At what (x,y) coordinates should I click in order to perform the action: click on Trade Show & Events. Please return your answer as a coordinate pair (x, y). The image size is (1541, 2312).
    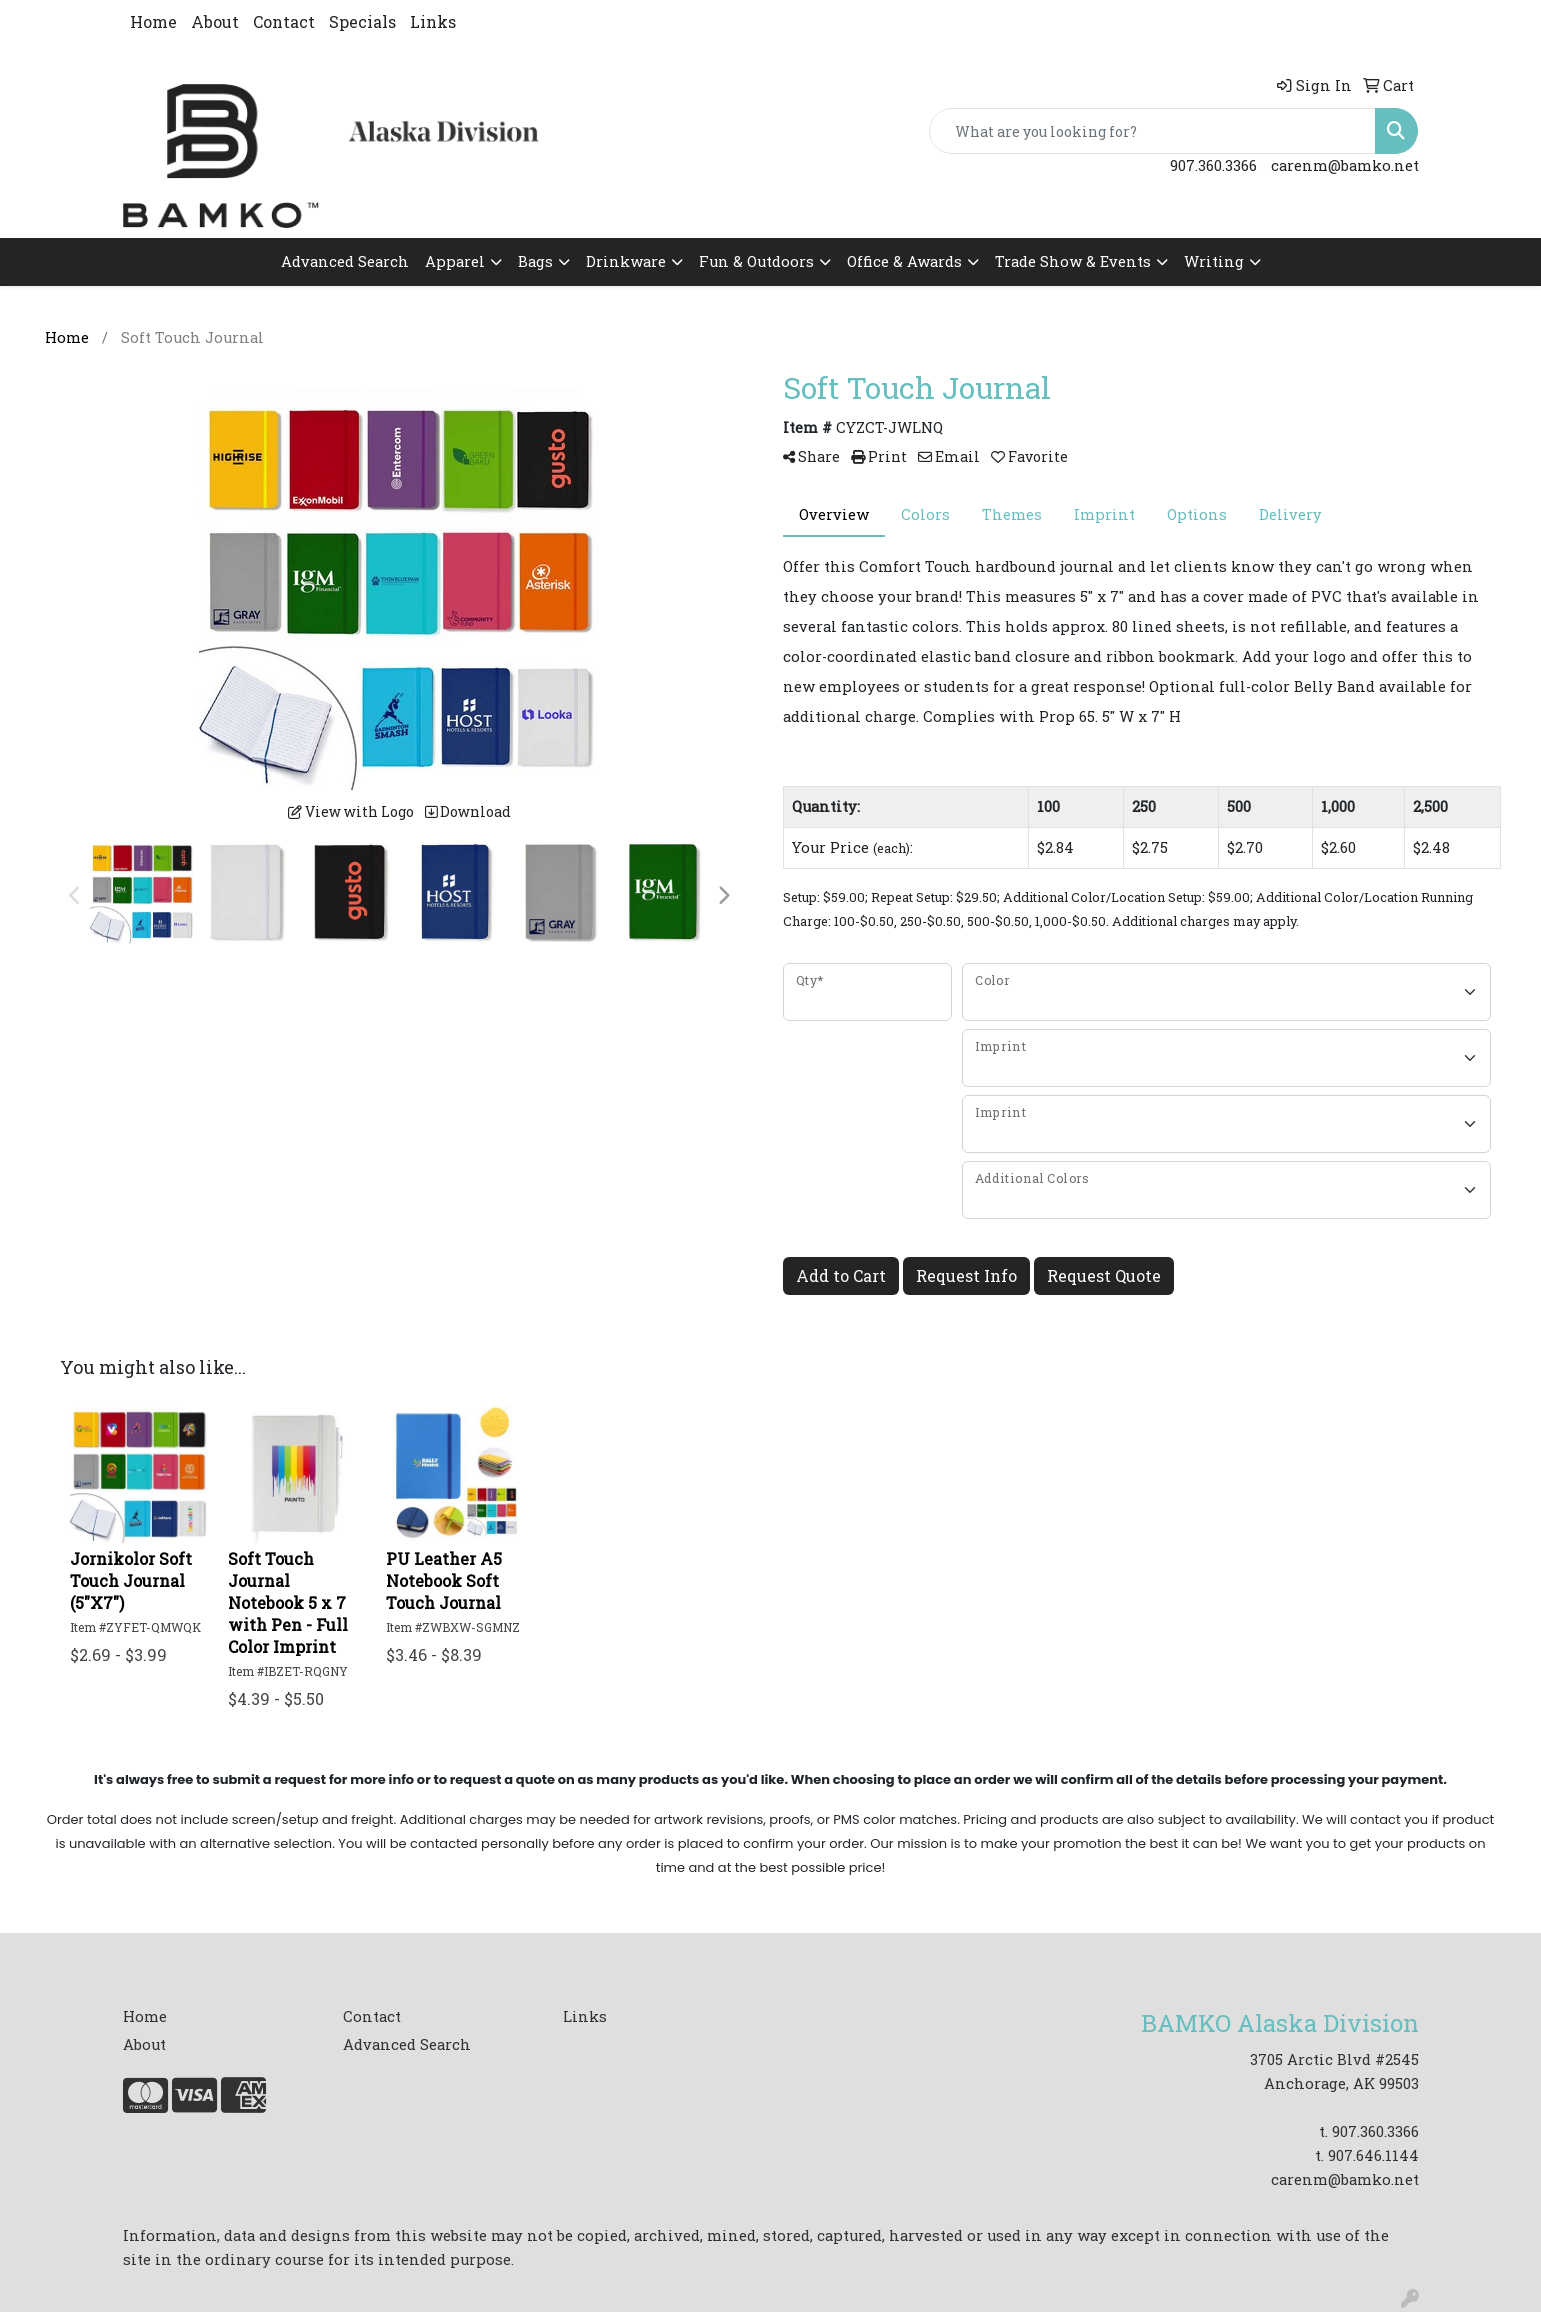
    Looking at the image, I should click on (1073, 261).